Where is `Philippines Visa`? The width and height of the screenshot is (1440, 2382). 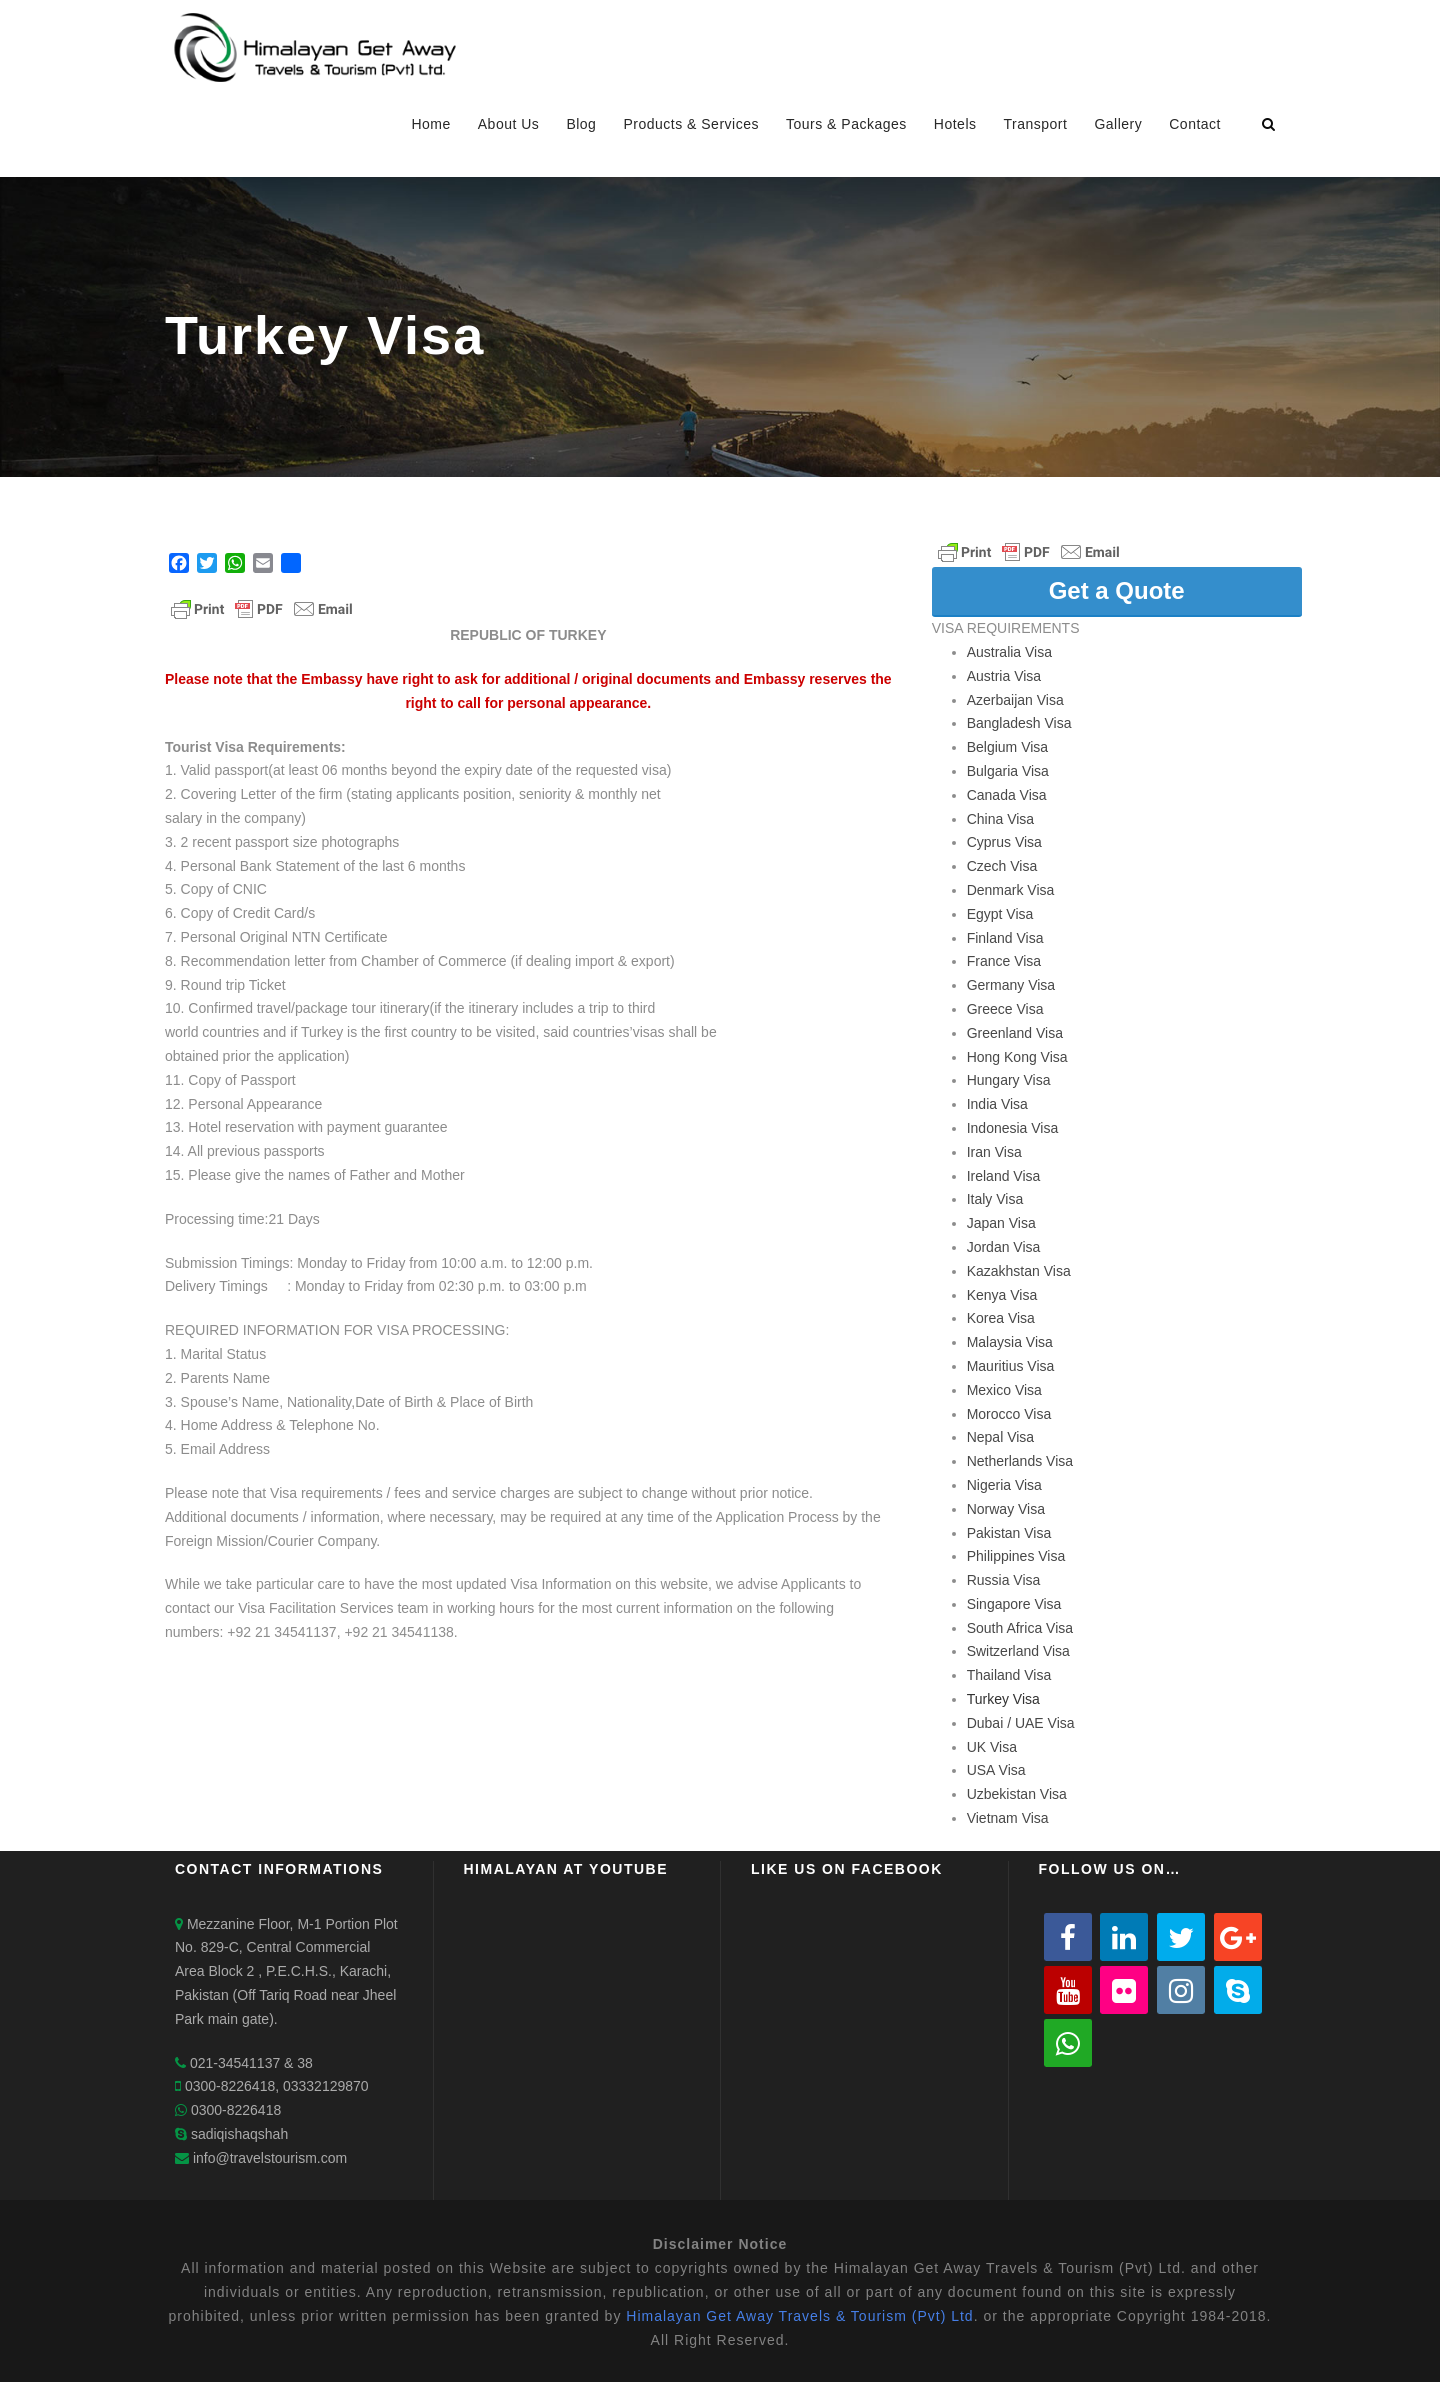 Philippines Visa is located at coordinates (1016, 1556).